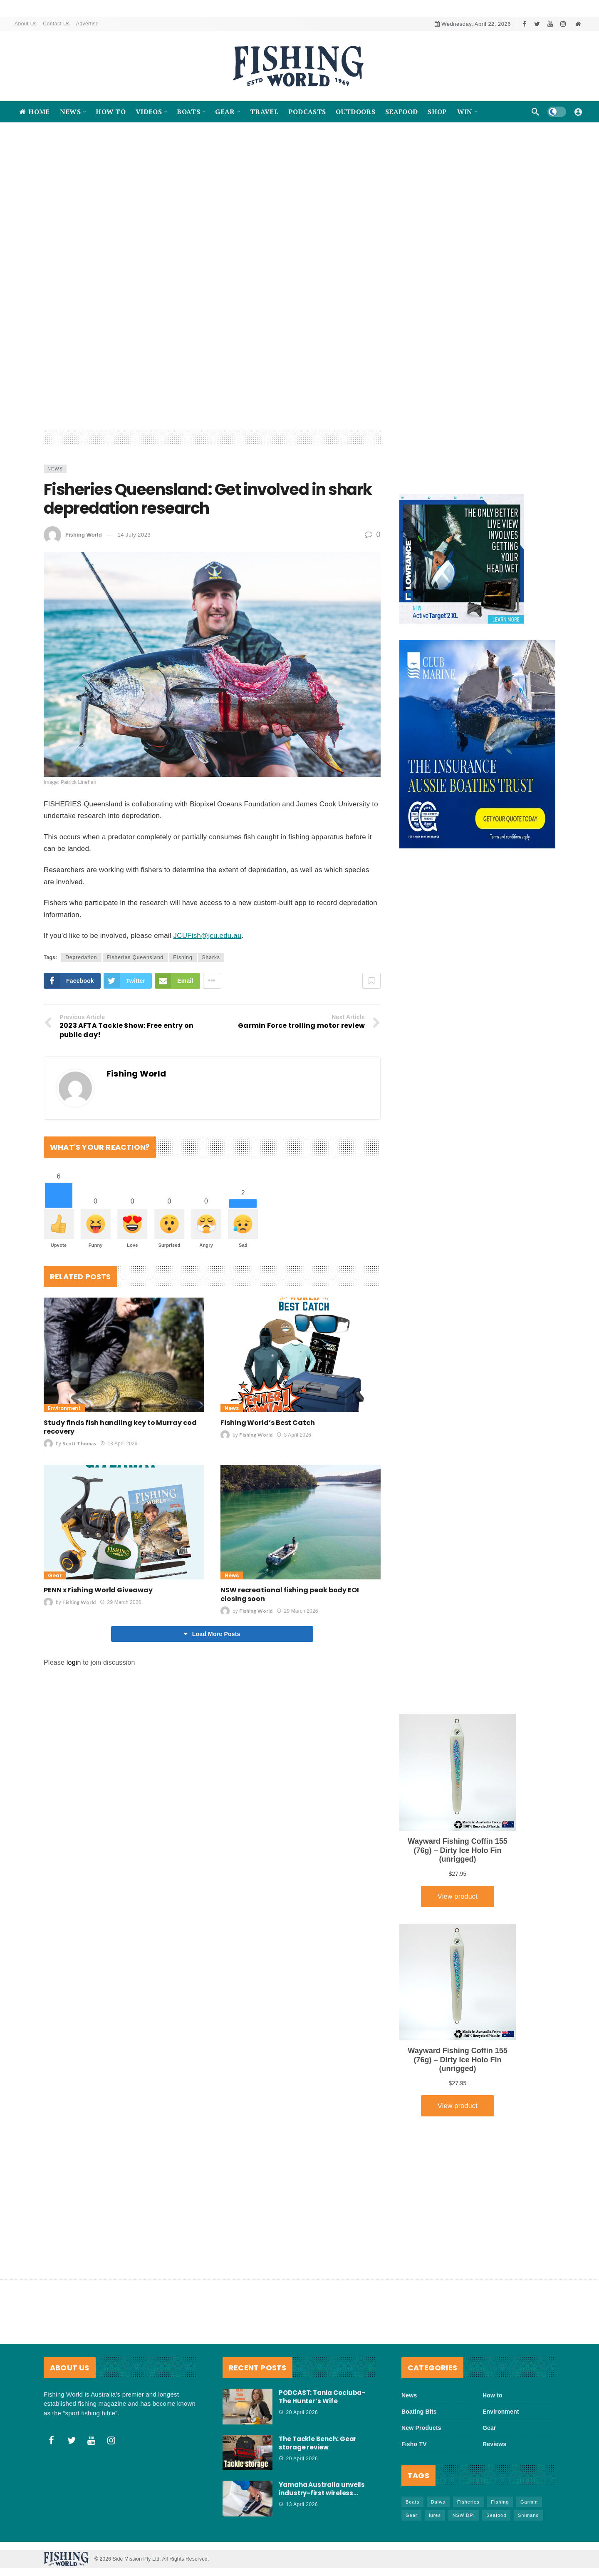 Image resolution: width=599 pixels, height=2576 pixels. Describe the element at coordinates (207, 998) in the screenshot. I see `JCUFish@jcu.edu.au` at that location.